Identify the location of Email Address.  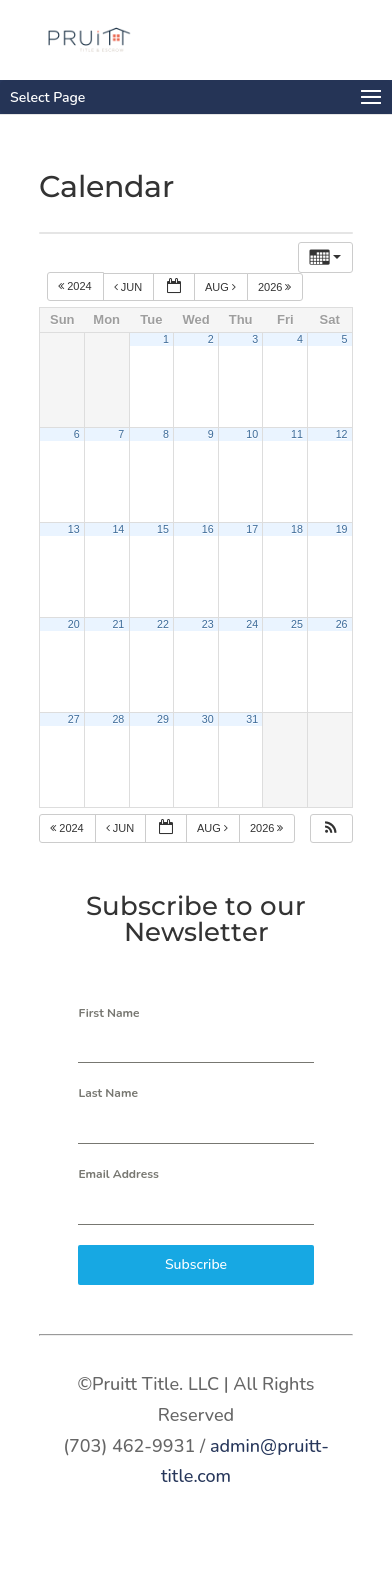
(118, 1174).